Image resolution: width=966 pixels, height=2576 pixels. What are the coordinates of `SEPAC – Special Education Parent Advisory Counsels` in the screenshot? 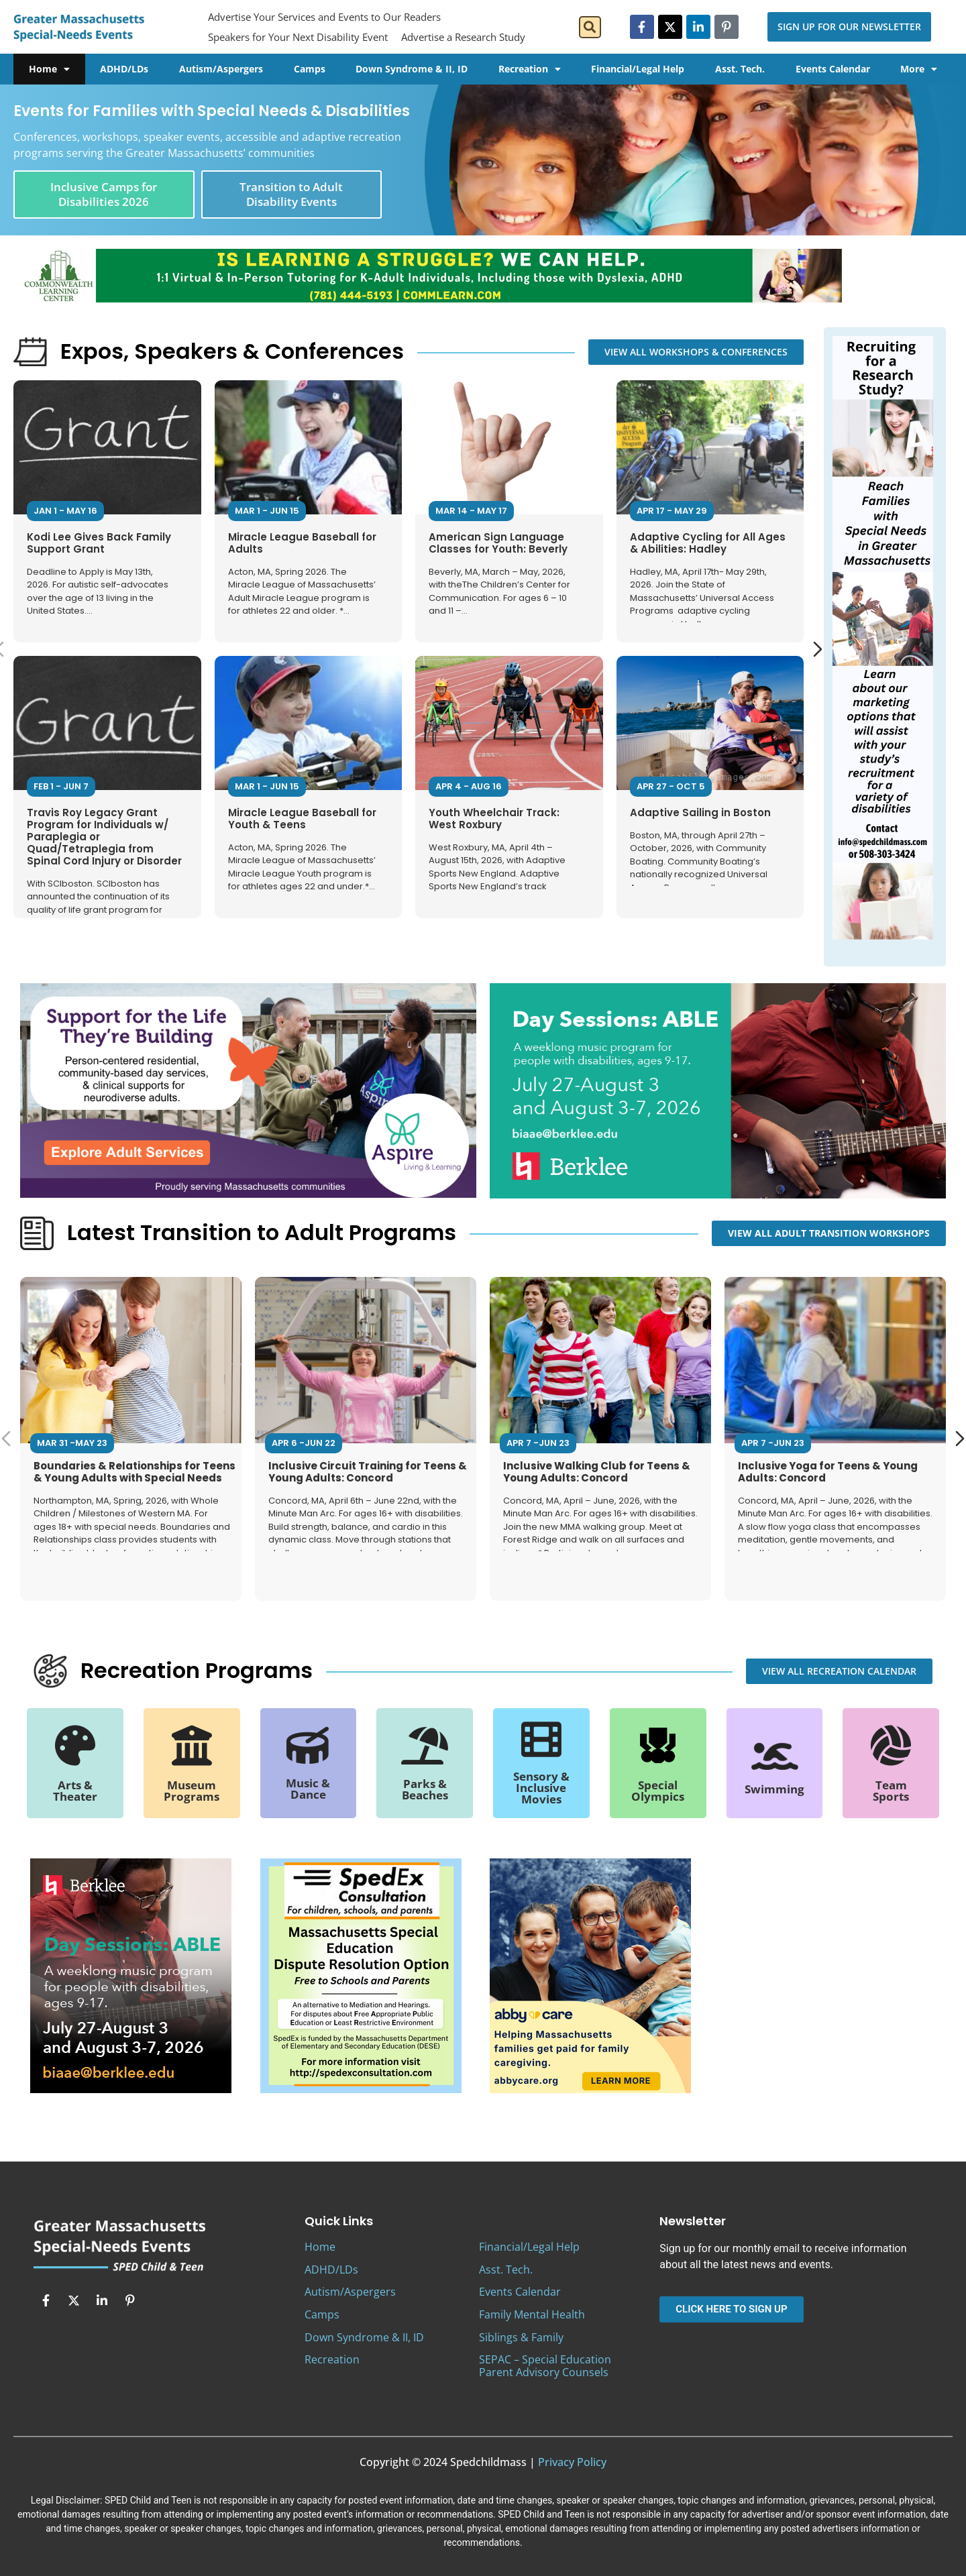 It's located at (545, 2365).